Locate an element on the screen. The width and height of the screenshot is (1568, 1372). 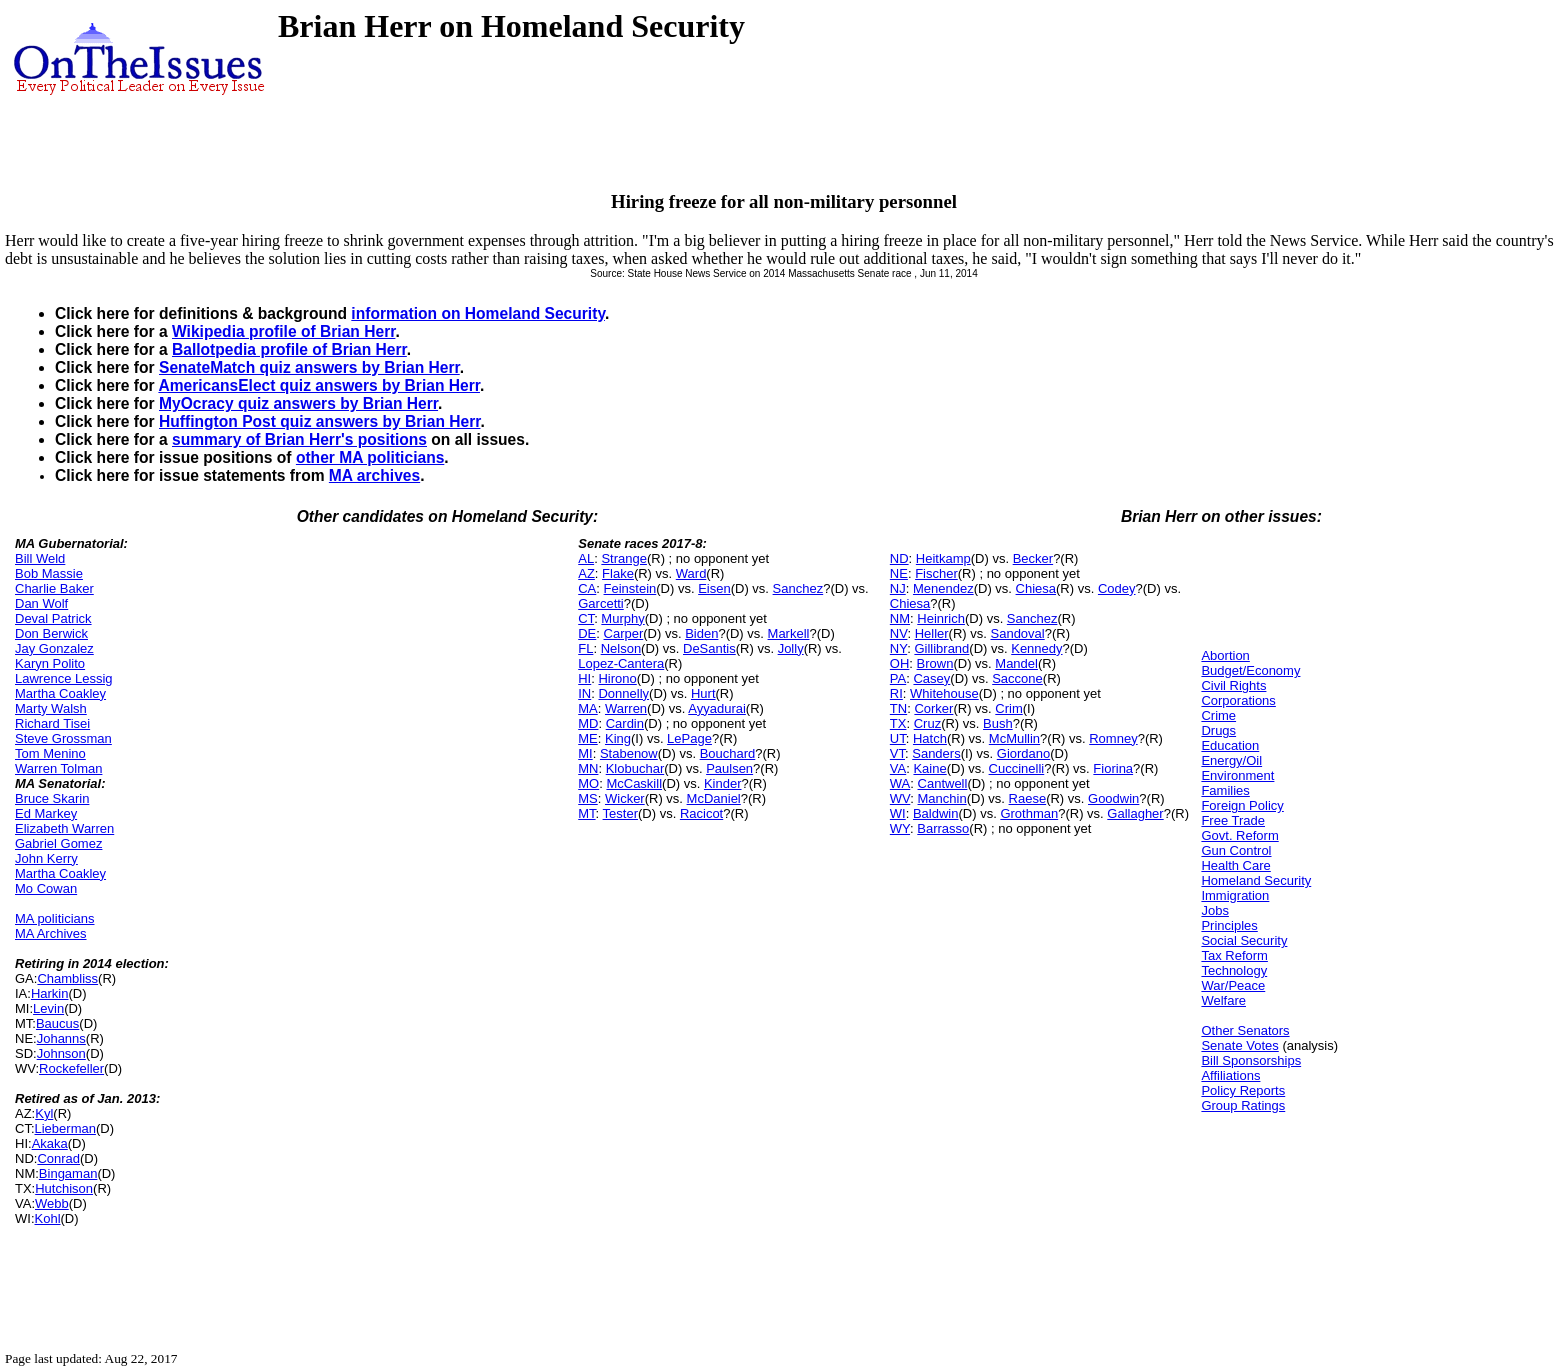
WA is located at coordinates (900, 783).